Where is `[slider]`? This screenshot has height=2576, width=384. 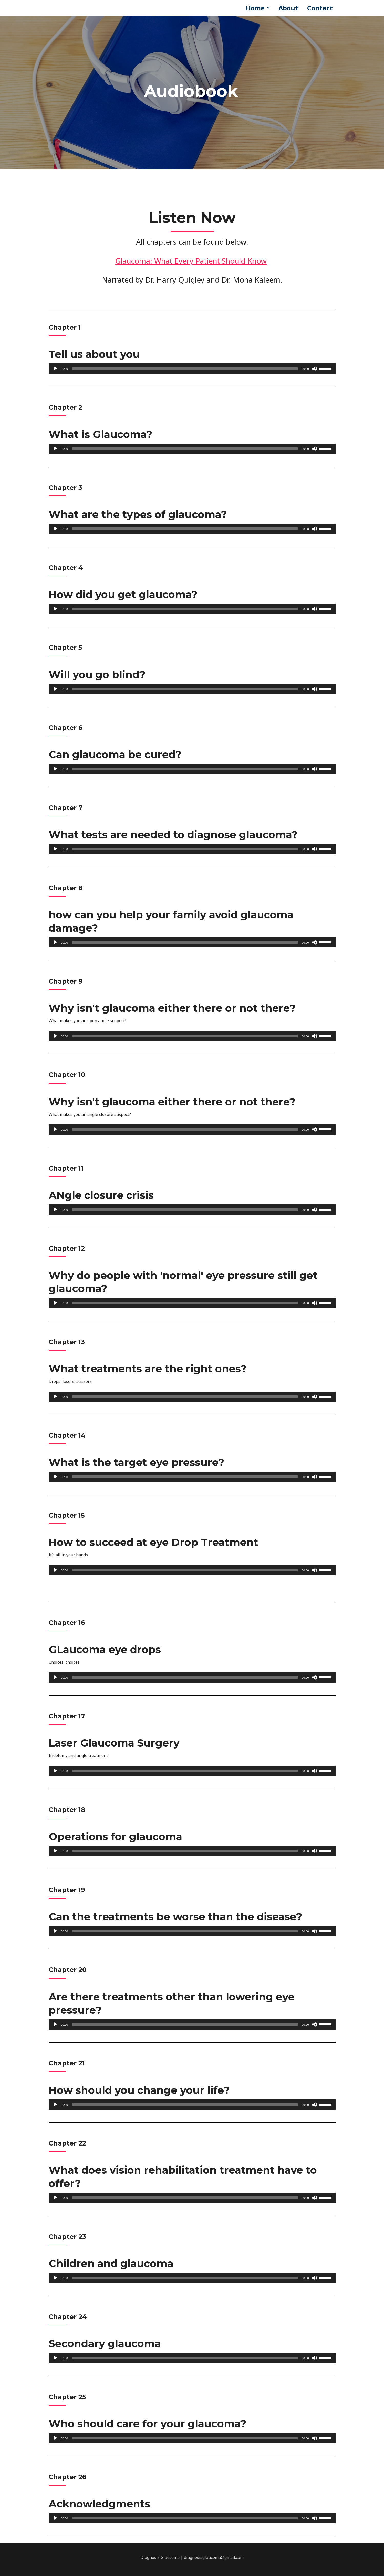
[slider] is located at coordinates (185, 368).